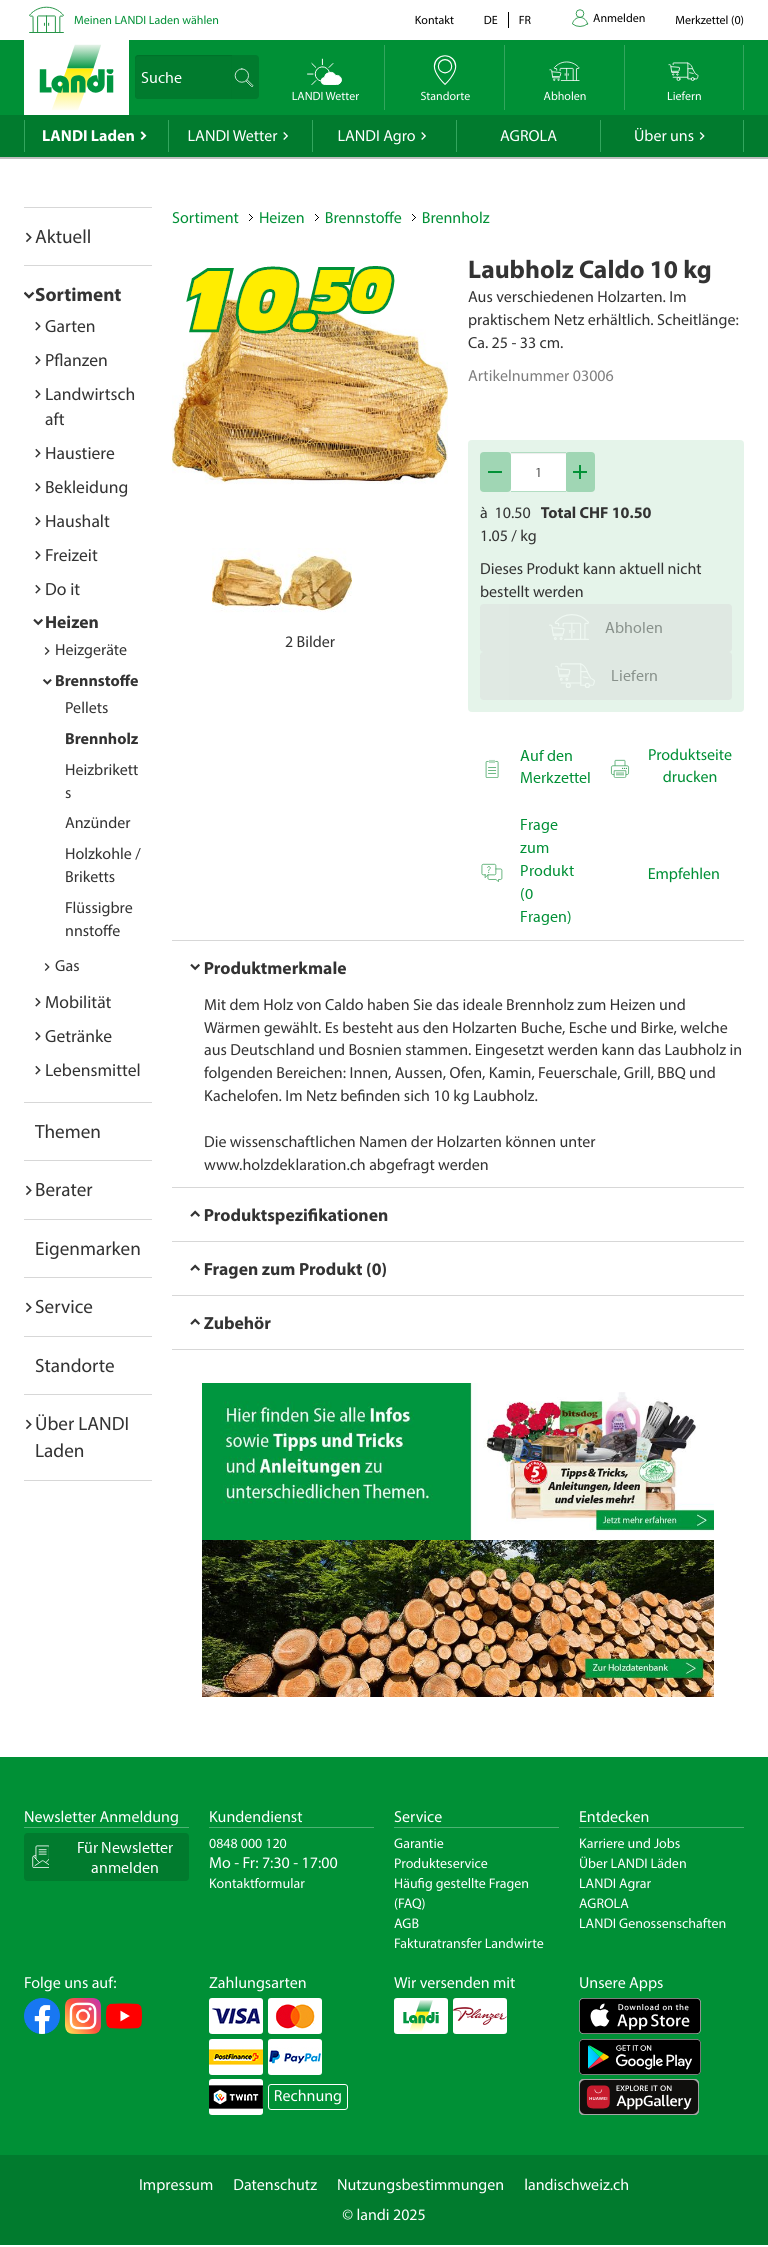 The width and height of the screenshot is (768, 2247). What do you see at coordinates (62, 588) in the screenshot?
I see `Do it` at bounding box center [62, 588].